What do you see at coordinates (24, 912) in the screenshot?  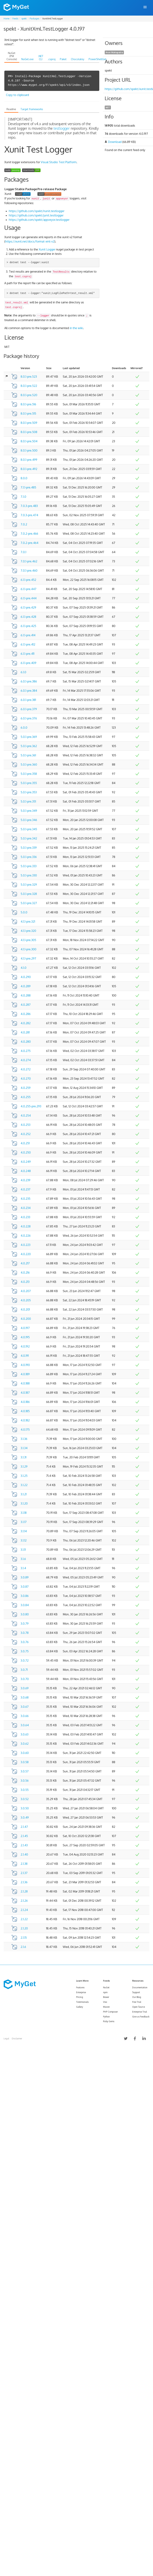 I see `5.0.0` at bounding box center [24, 912].